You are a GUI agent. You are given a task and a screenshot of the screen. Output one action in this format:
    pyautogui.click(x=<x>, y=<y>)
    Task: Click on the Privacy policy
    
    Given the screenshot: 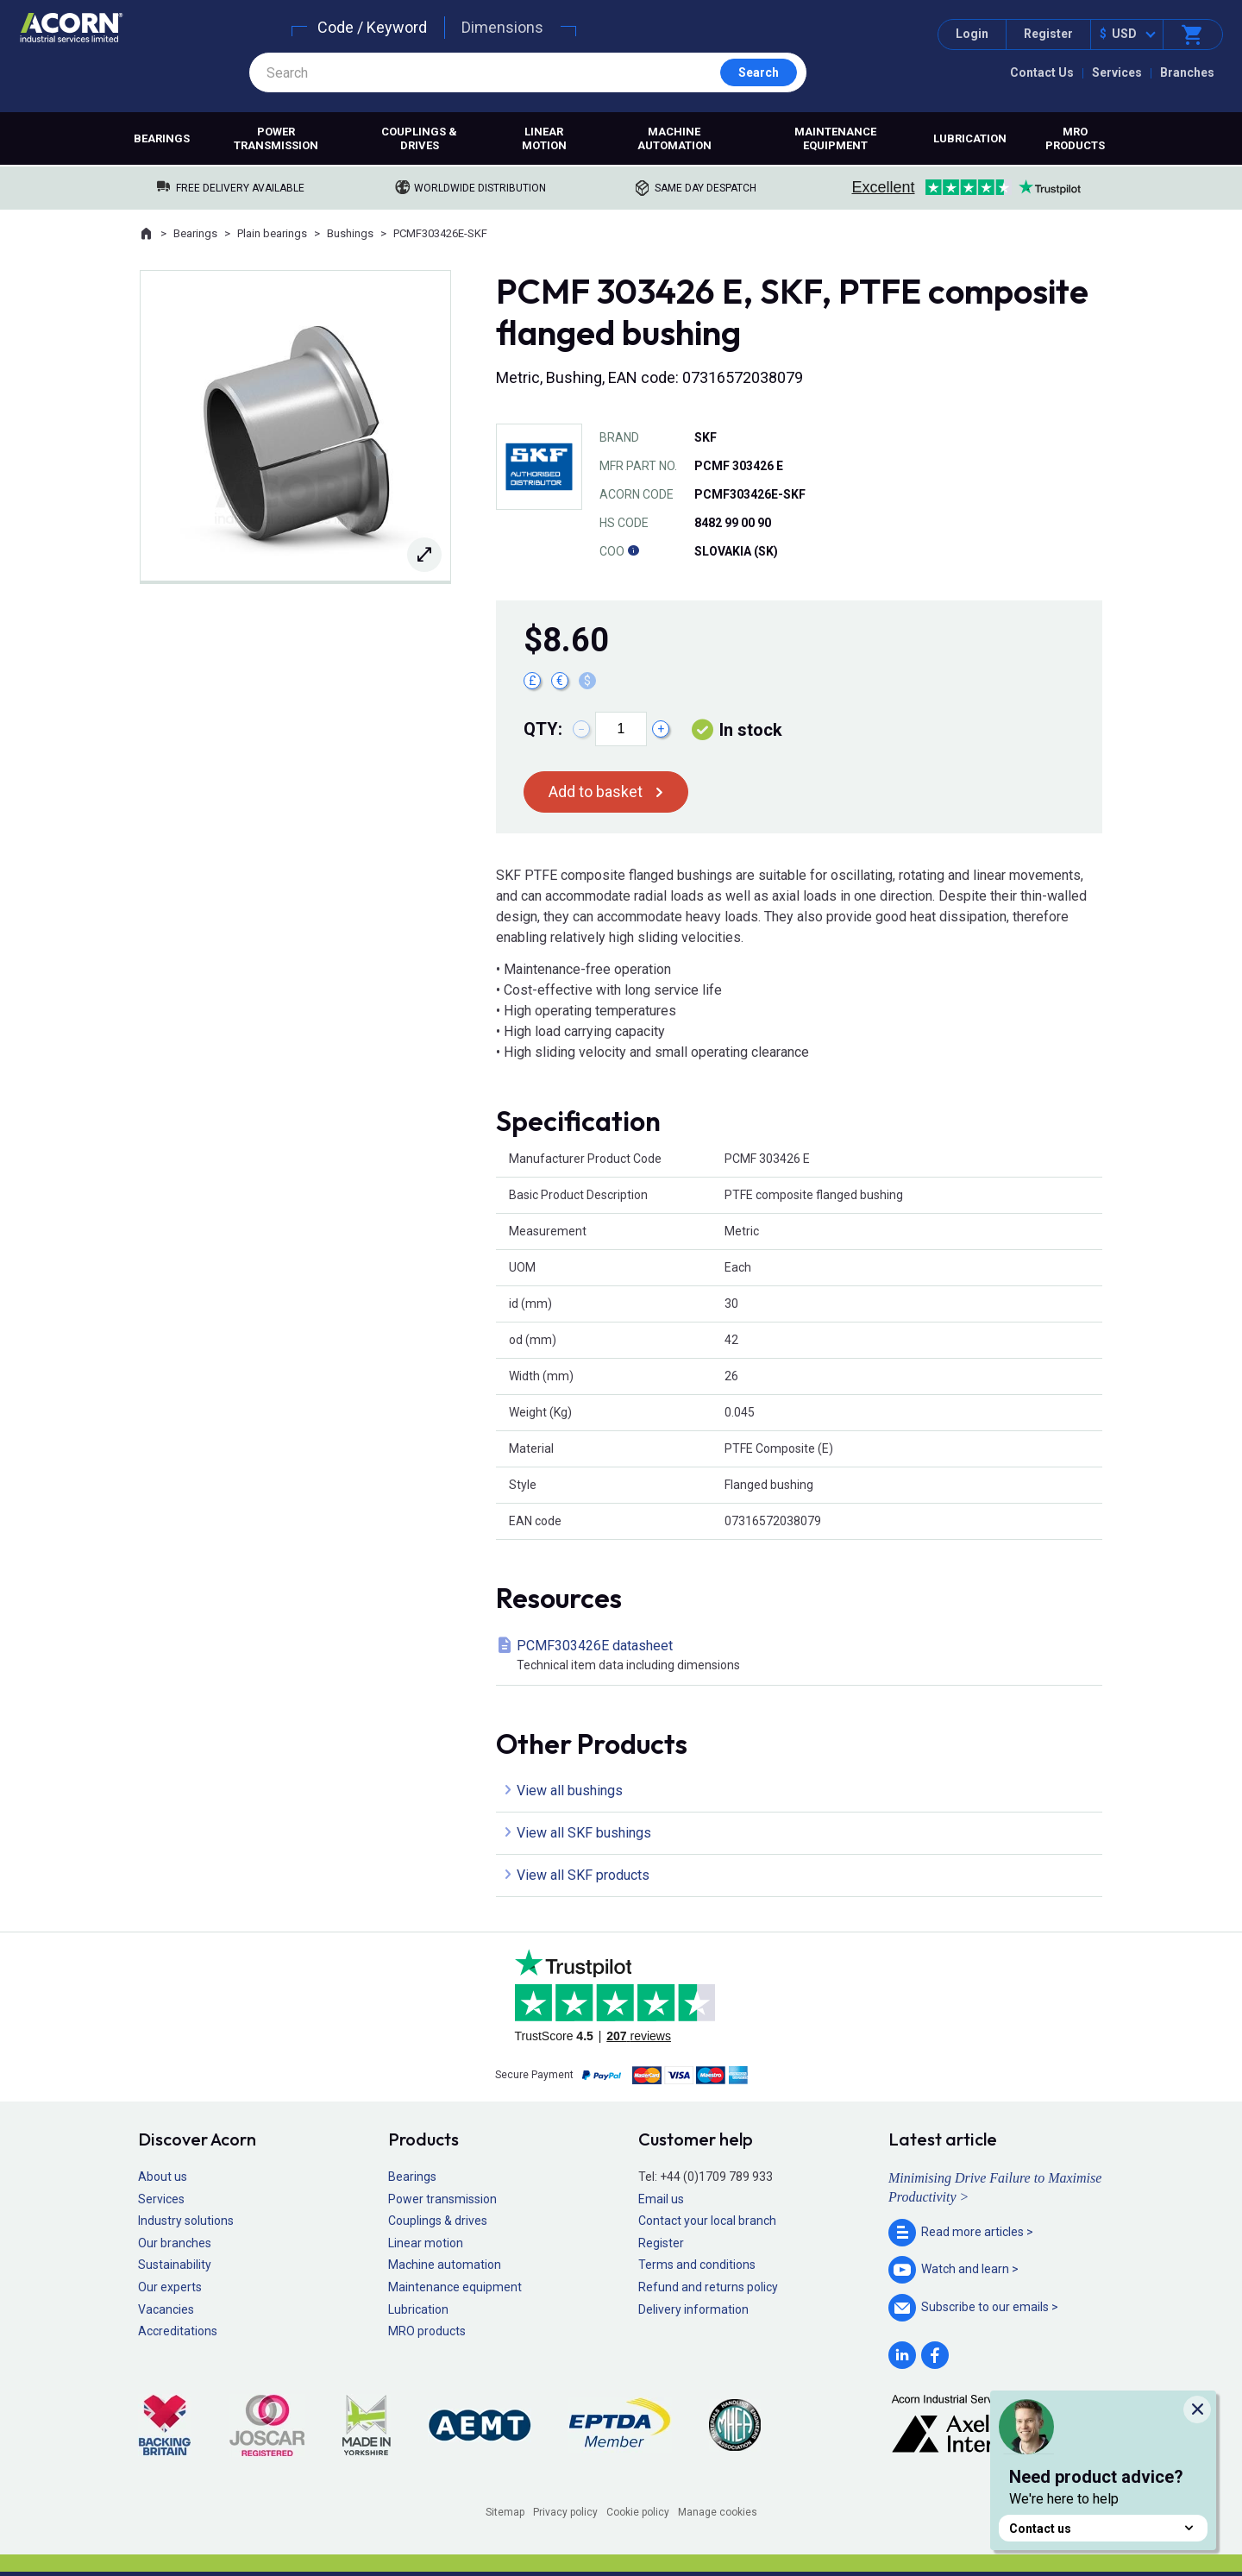 What is the action you would take?
    pyautogui.click(x=565, y=2512)
    